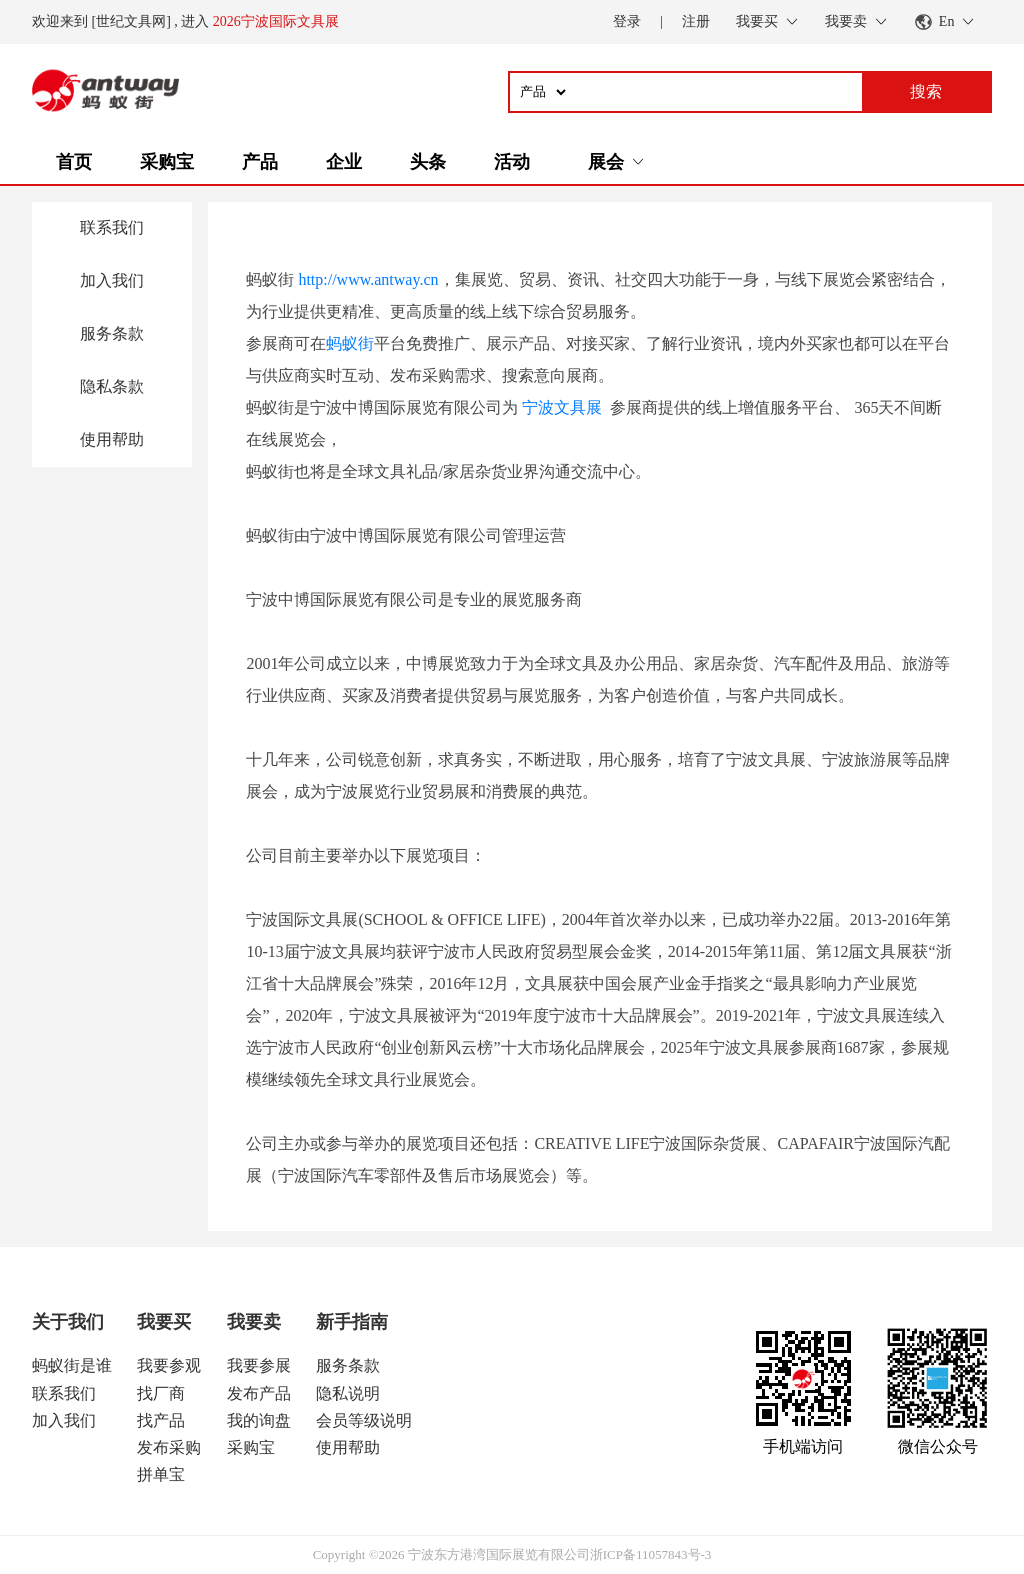  I want to click on 产品, so click(260, 162).